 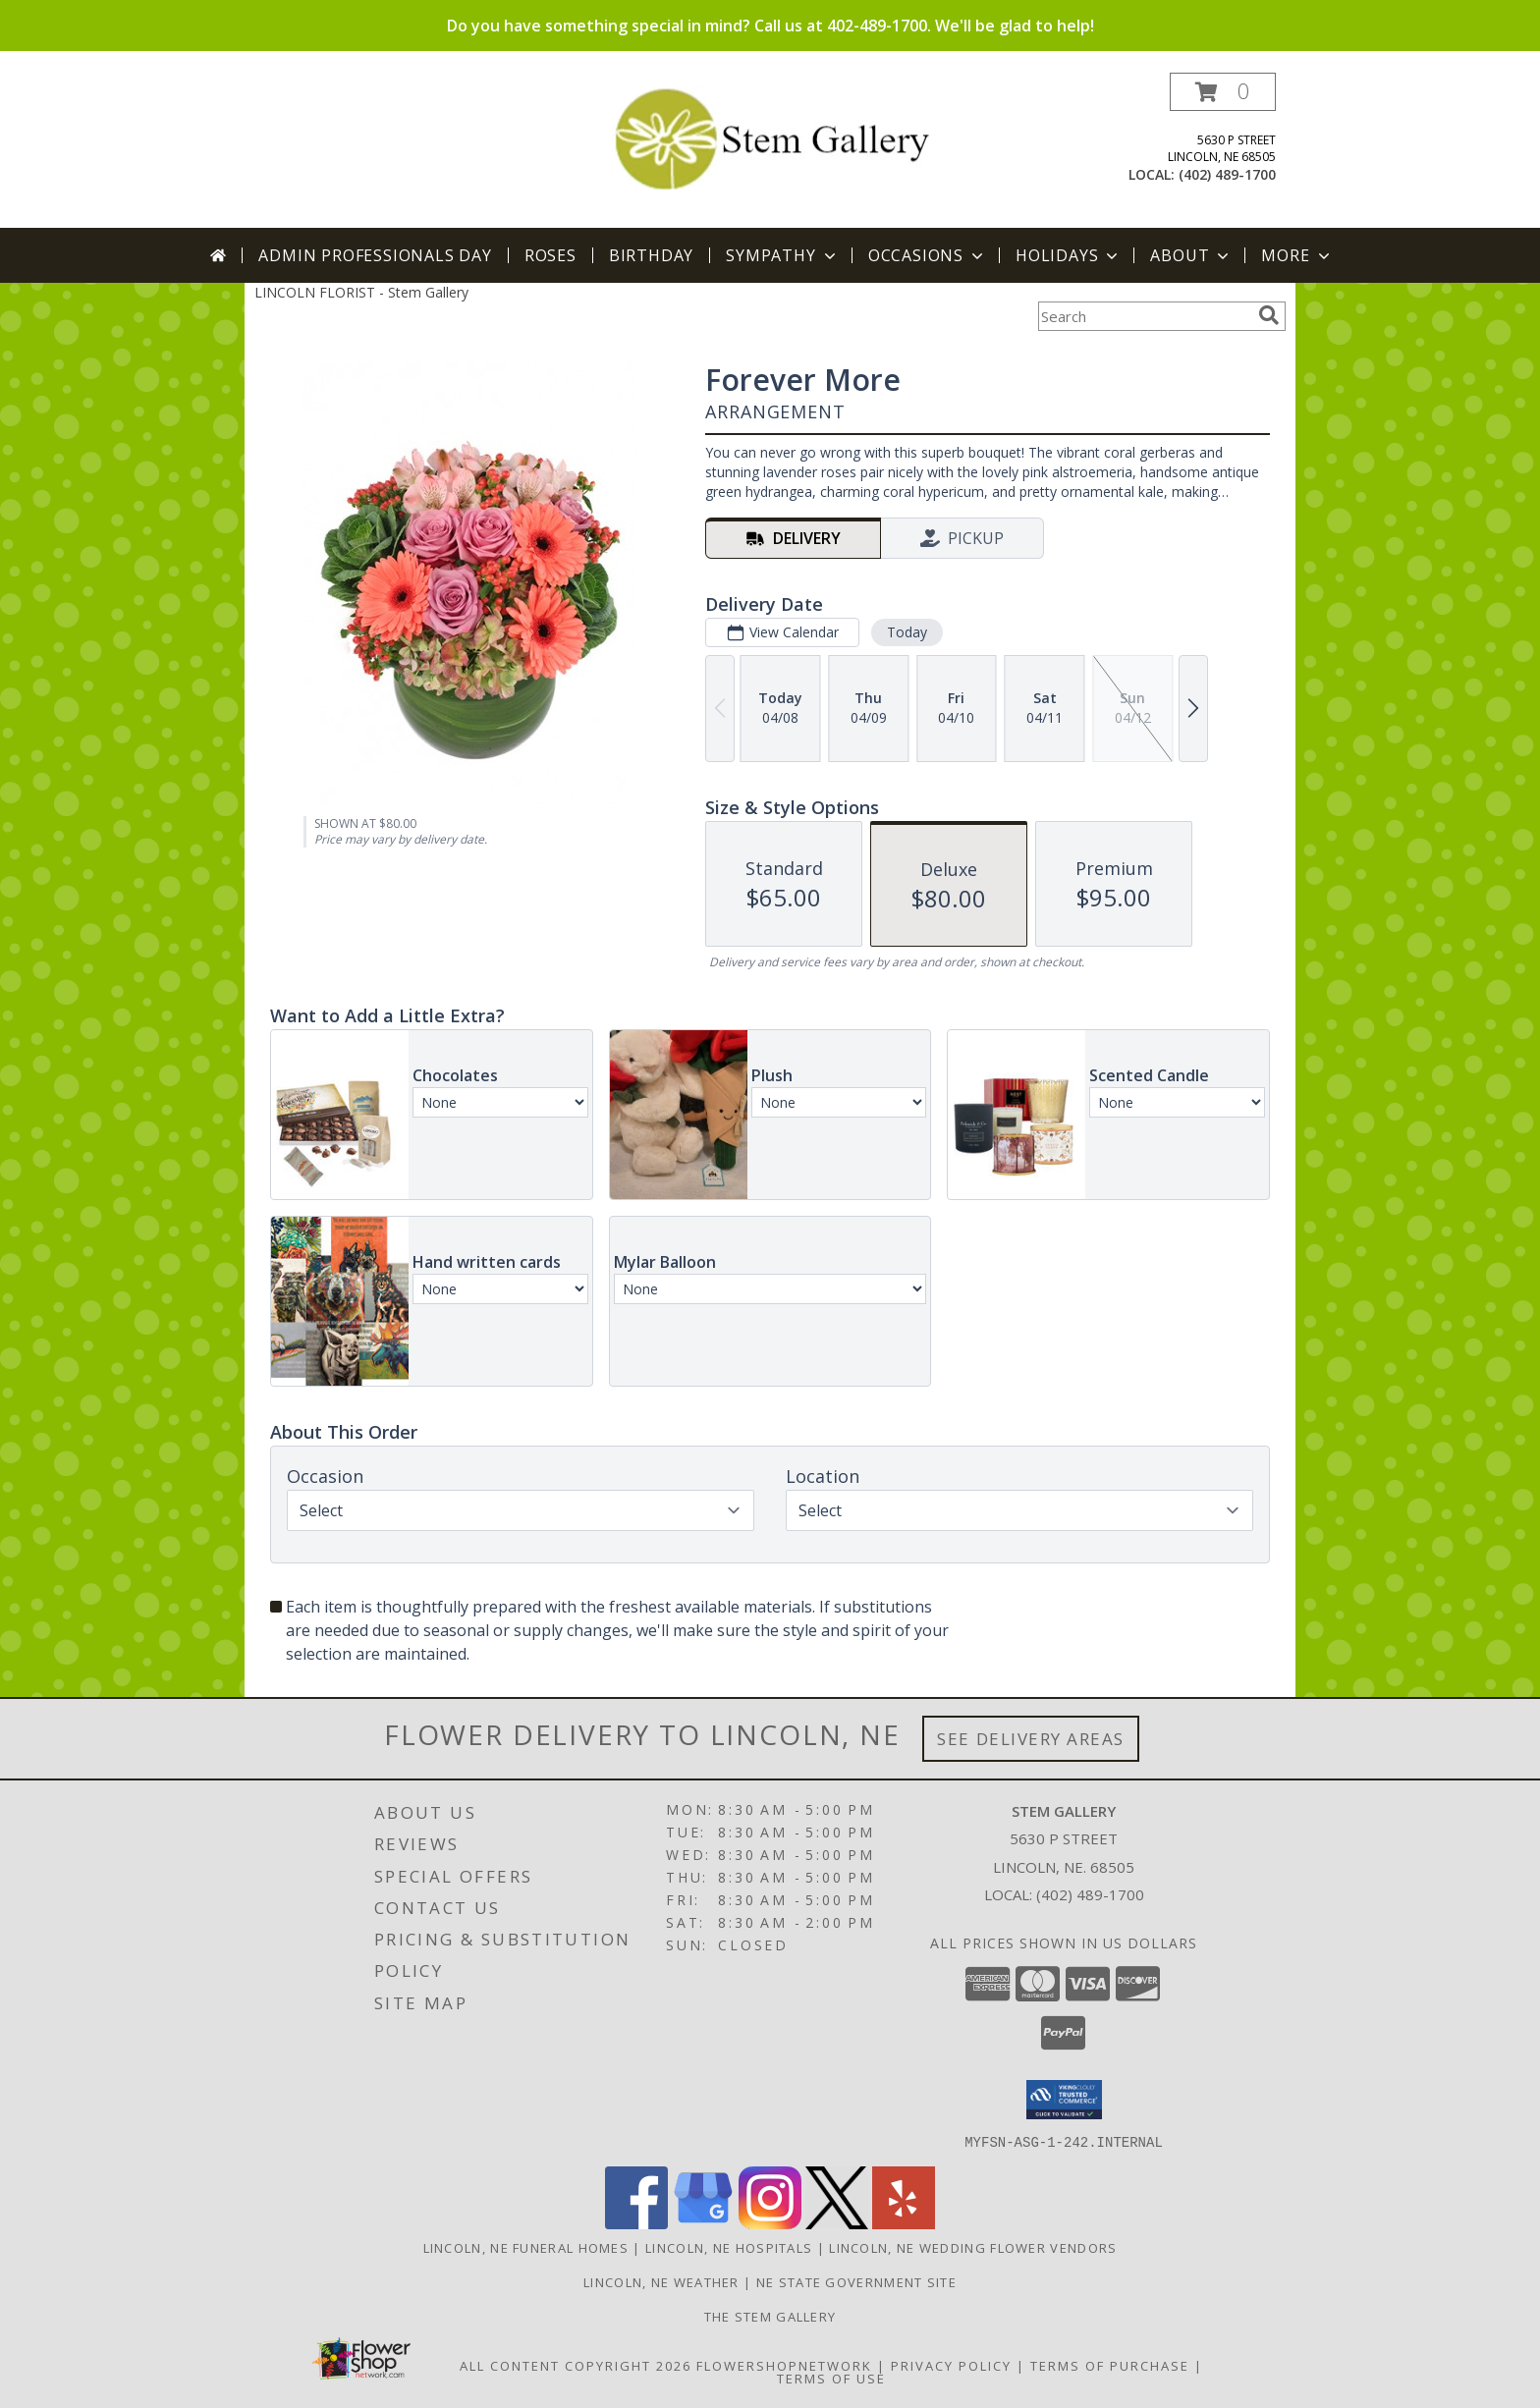 What do you see at coordinates (703, 2223) in the screenshot?
I see `[View our Google Business Page]` at bounding box center [703, 2223].